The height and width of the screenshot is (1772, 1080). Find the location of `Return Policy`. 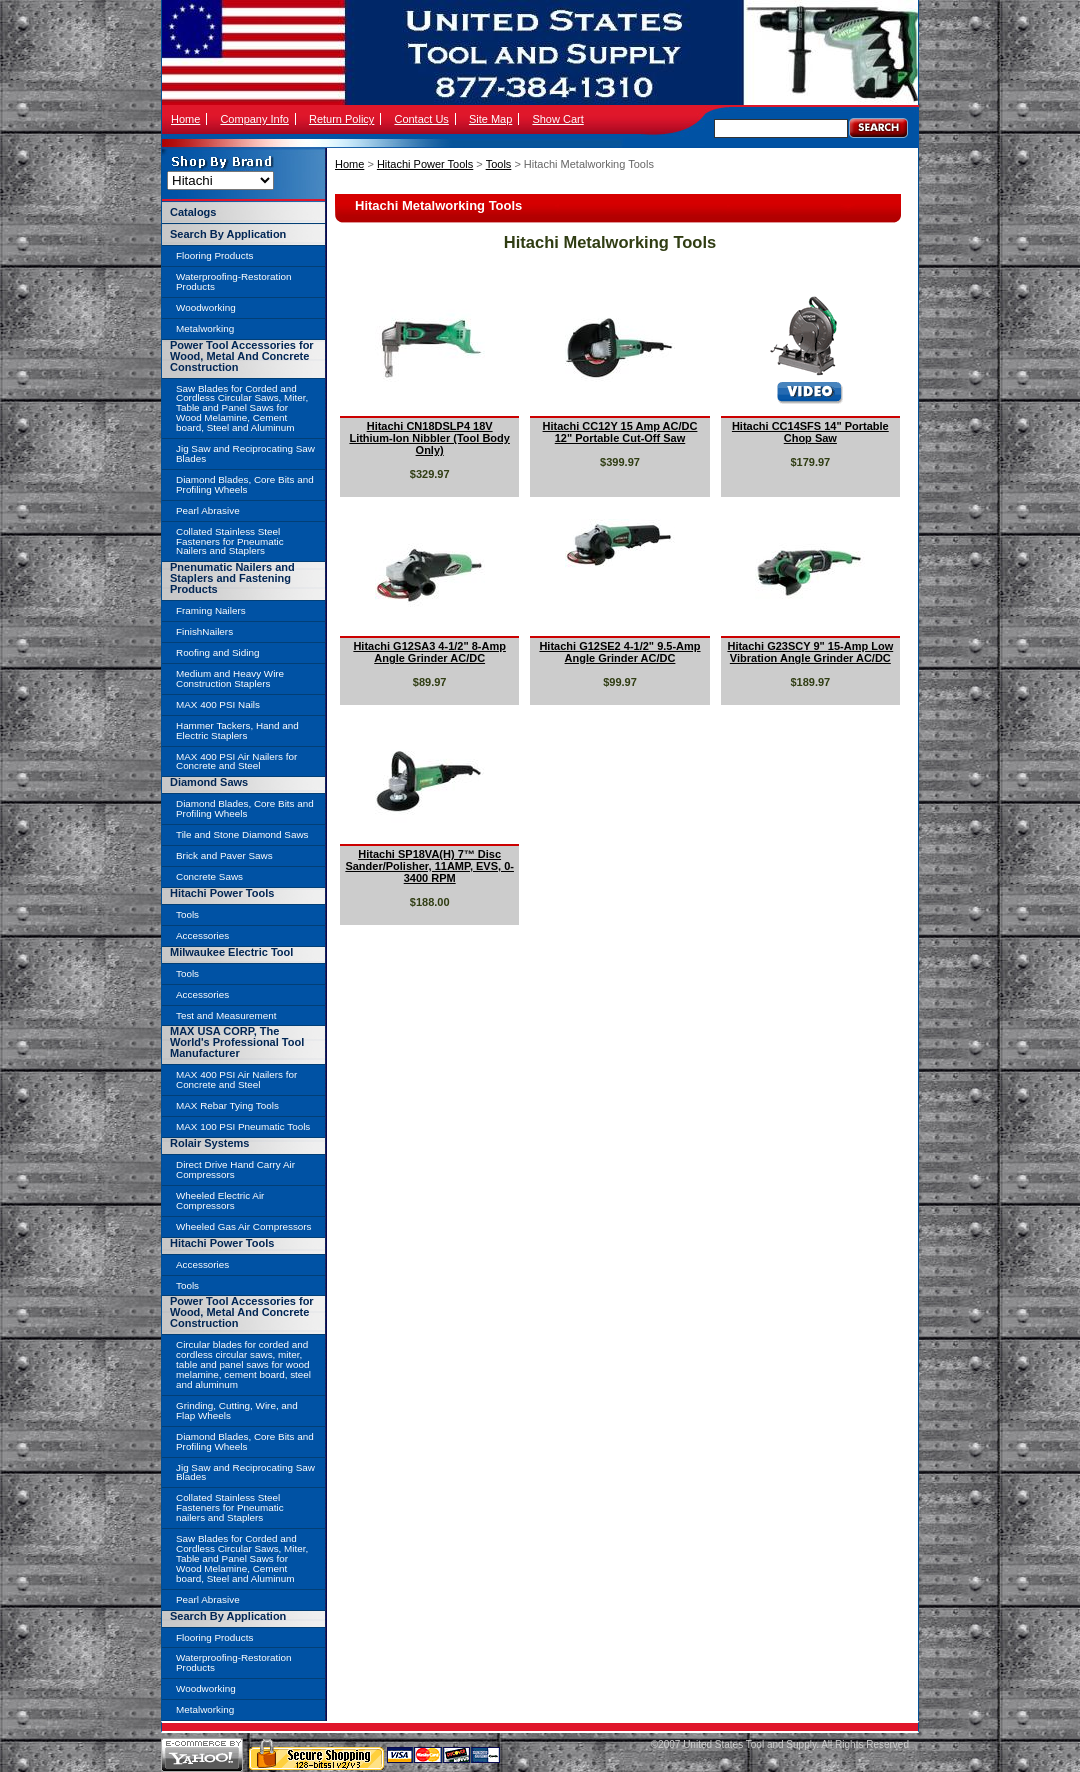

Return Policy is located at coordinates (341, 119).